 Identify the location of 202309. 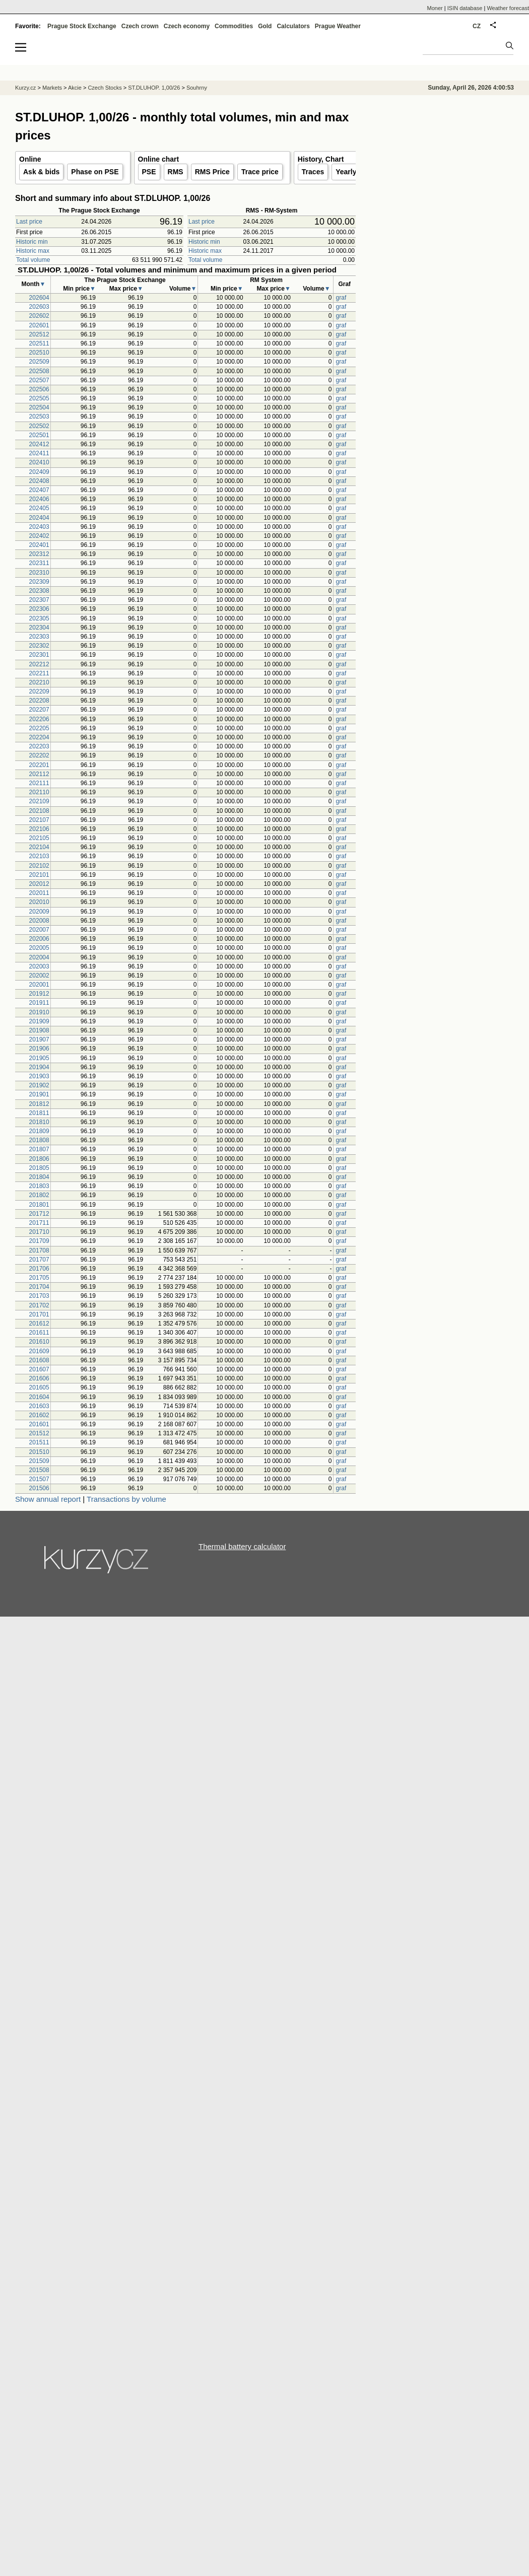
(39, 581).